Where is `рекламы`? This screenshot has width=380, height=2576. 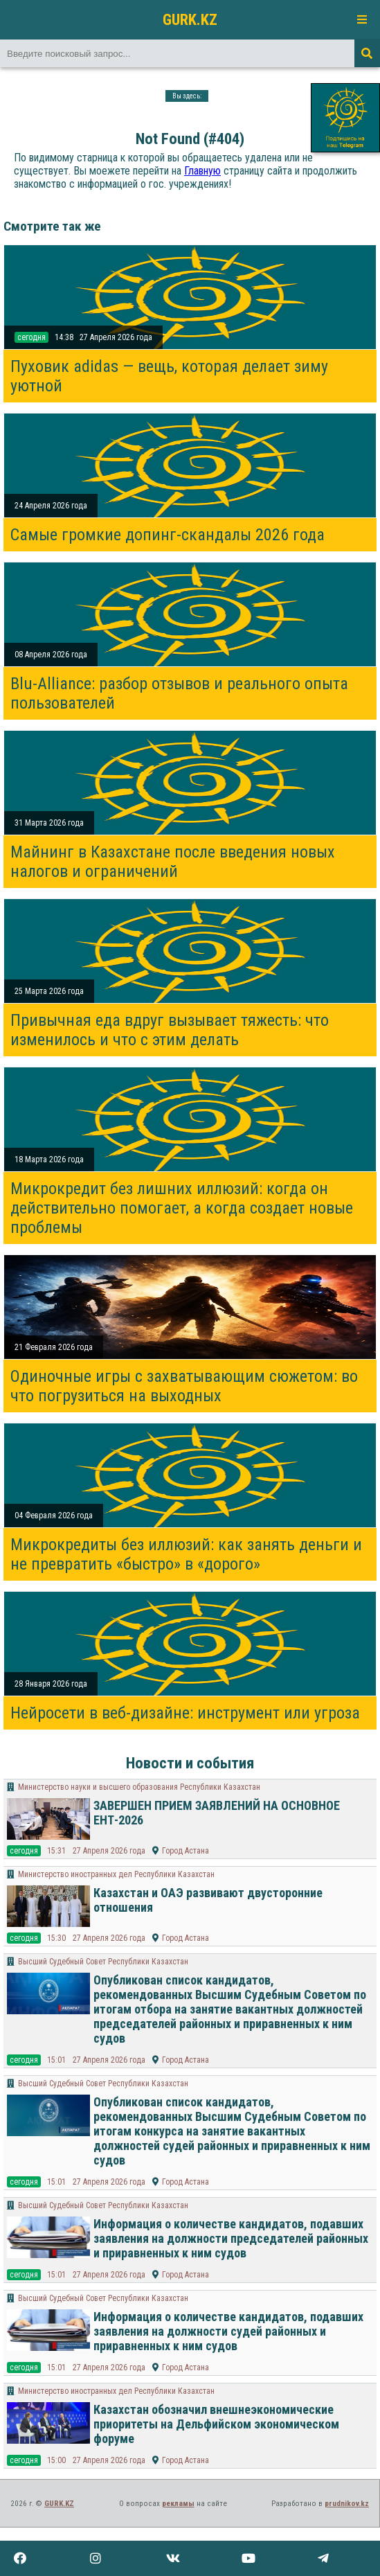 рекламы is located at coordinates (178, 2503).